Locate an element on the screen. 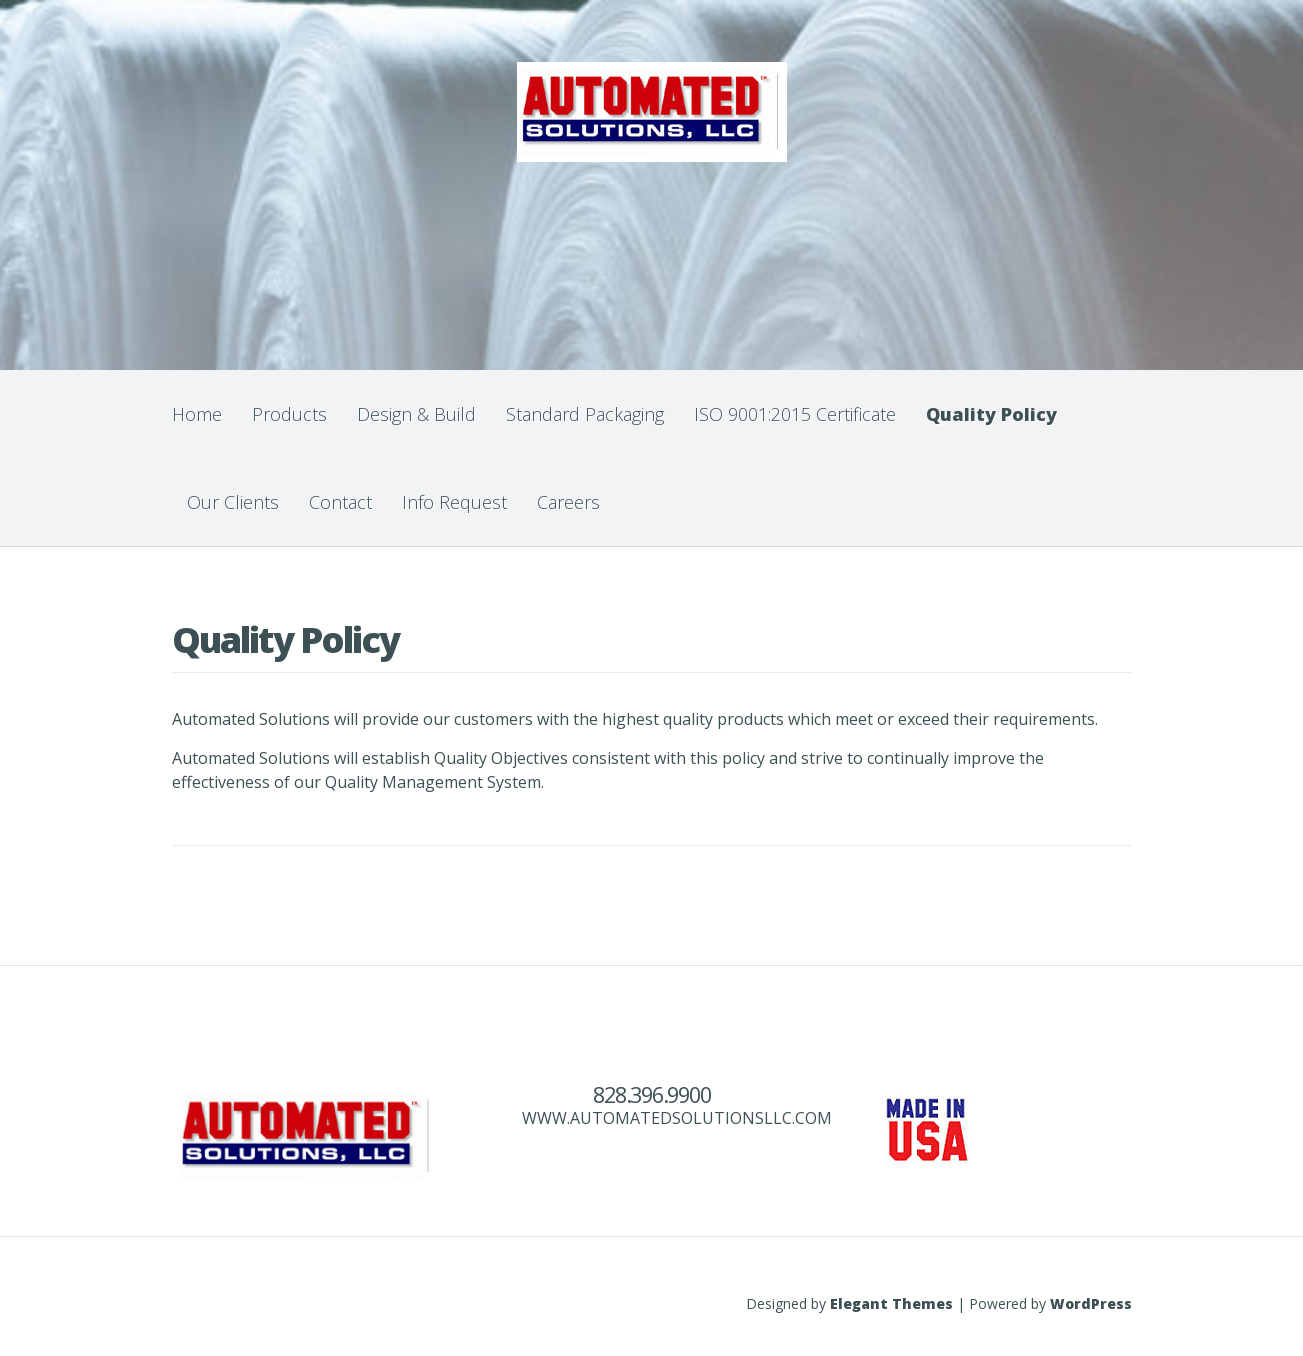  Info Request is located at coordinates (454, 502).